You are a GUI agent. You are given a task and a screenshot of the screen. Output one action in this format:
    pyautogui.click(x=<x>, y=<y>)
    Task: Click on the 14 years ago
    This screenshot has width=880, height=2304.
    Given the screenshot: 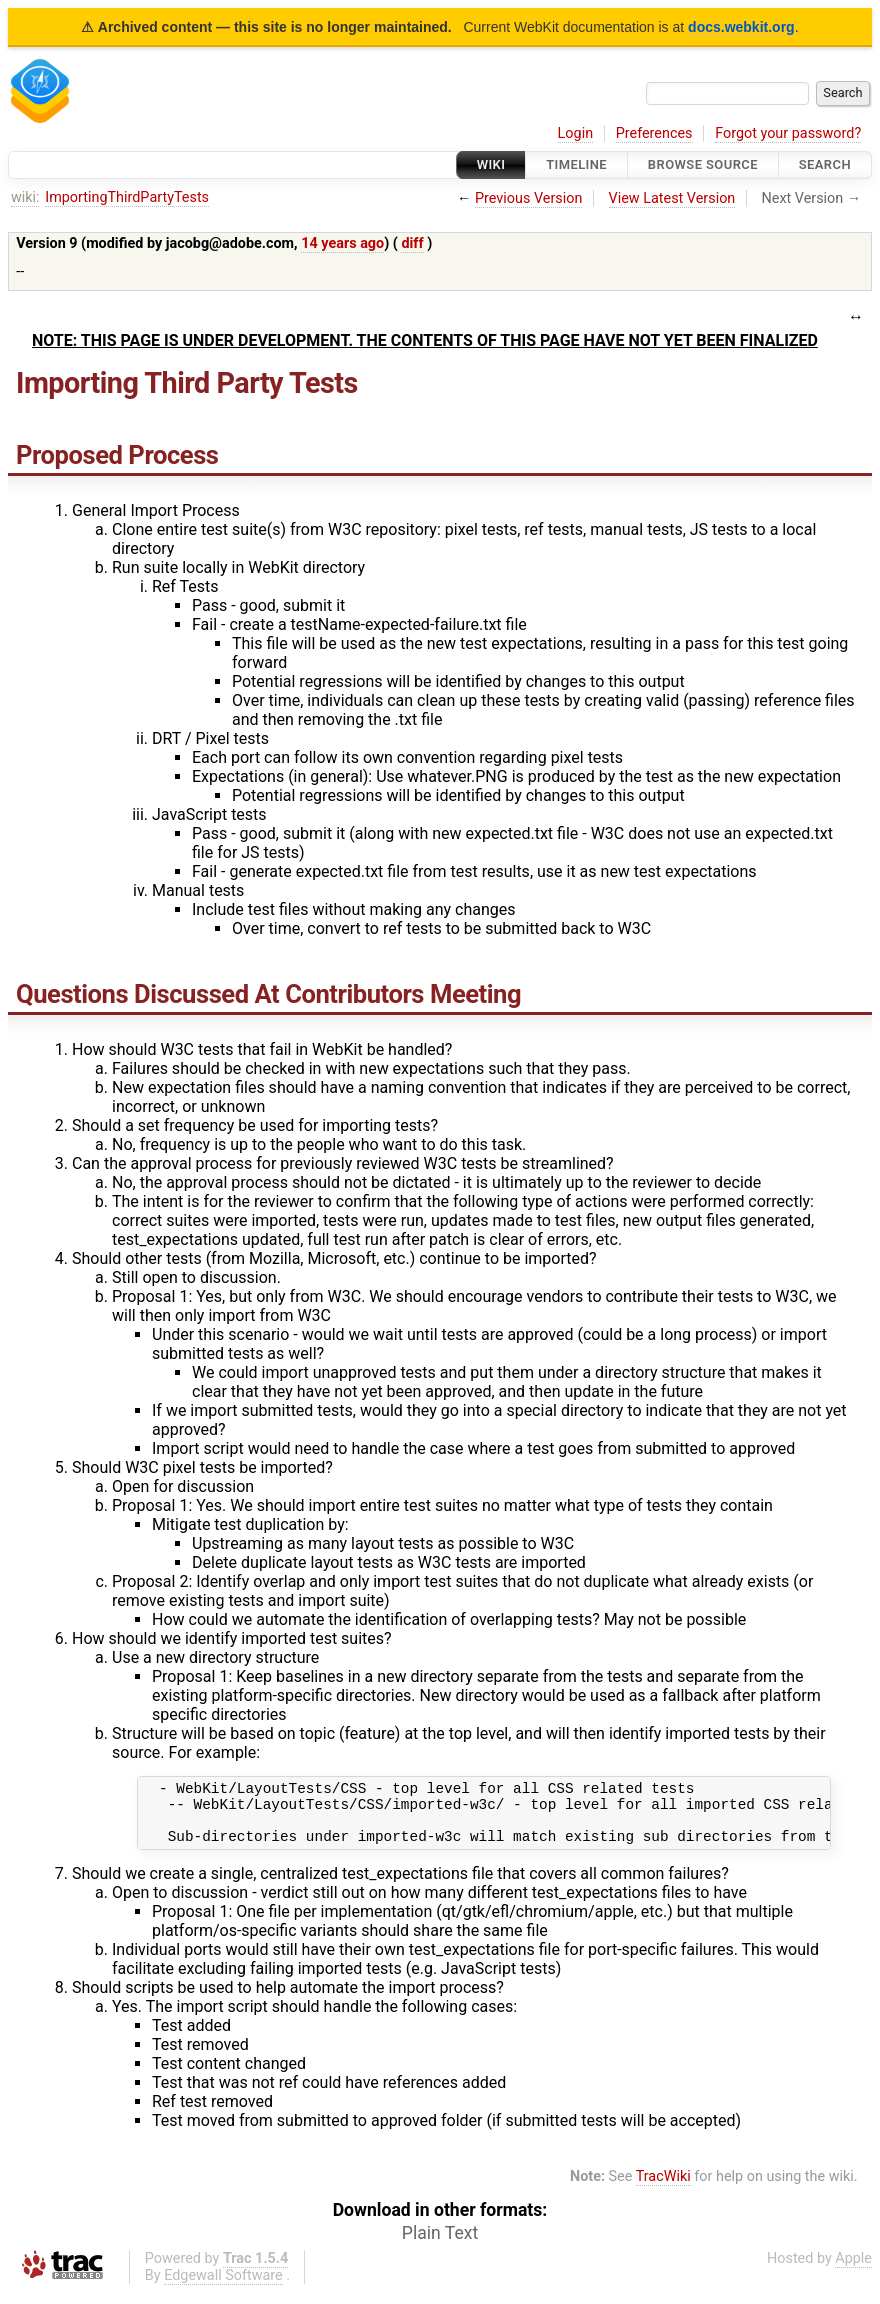 What is the action you would take?
    pyautogui.click(x=342, y=243)
    